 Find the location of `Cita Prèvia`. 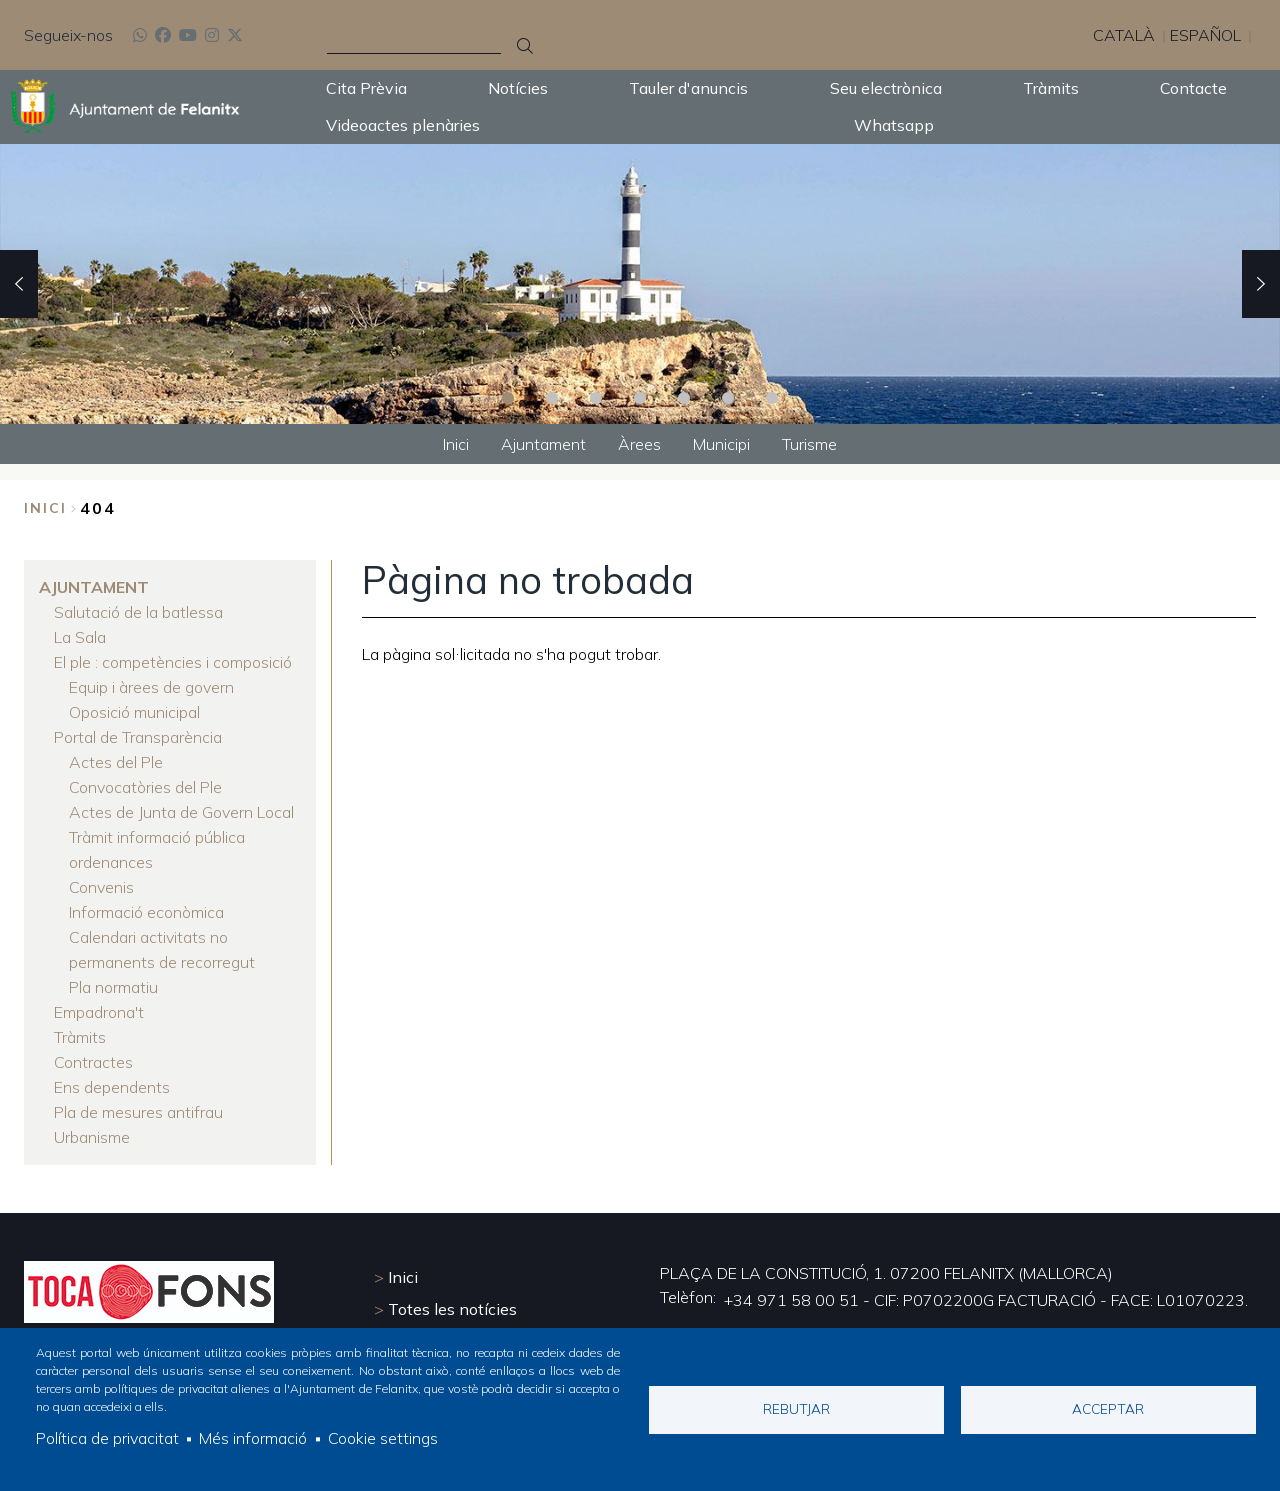

Cita Prèvia is located at coordinates (366, 88).